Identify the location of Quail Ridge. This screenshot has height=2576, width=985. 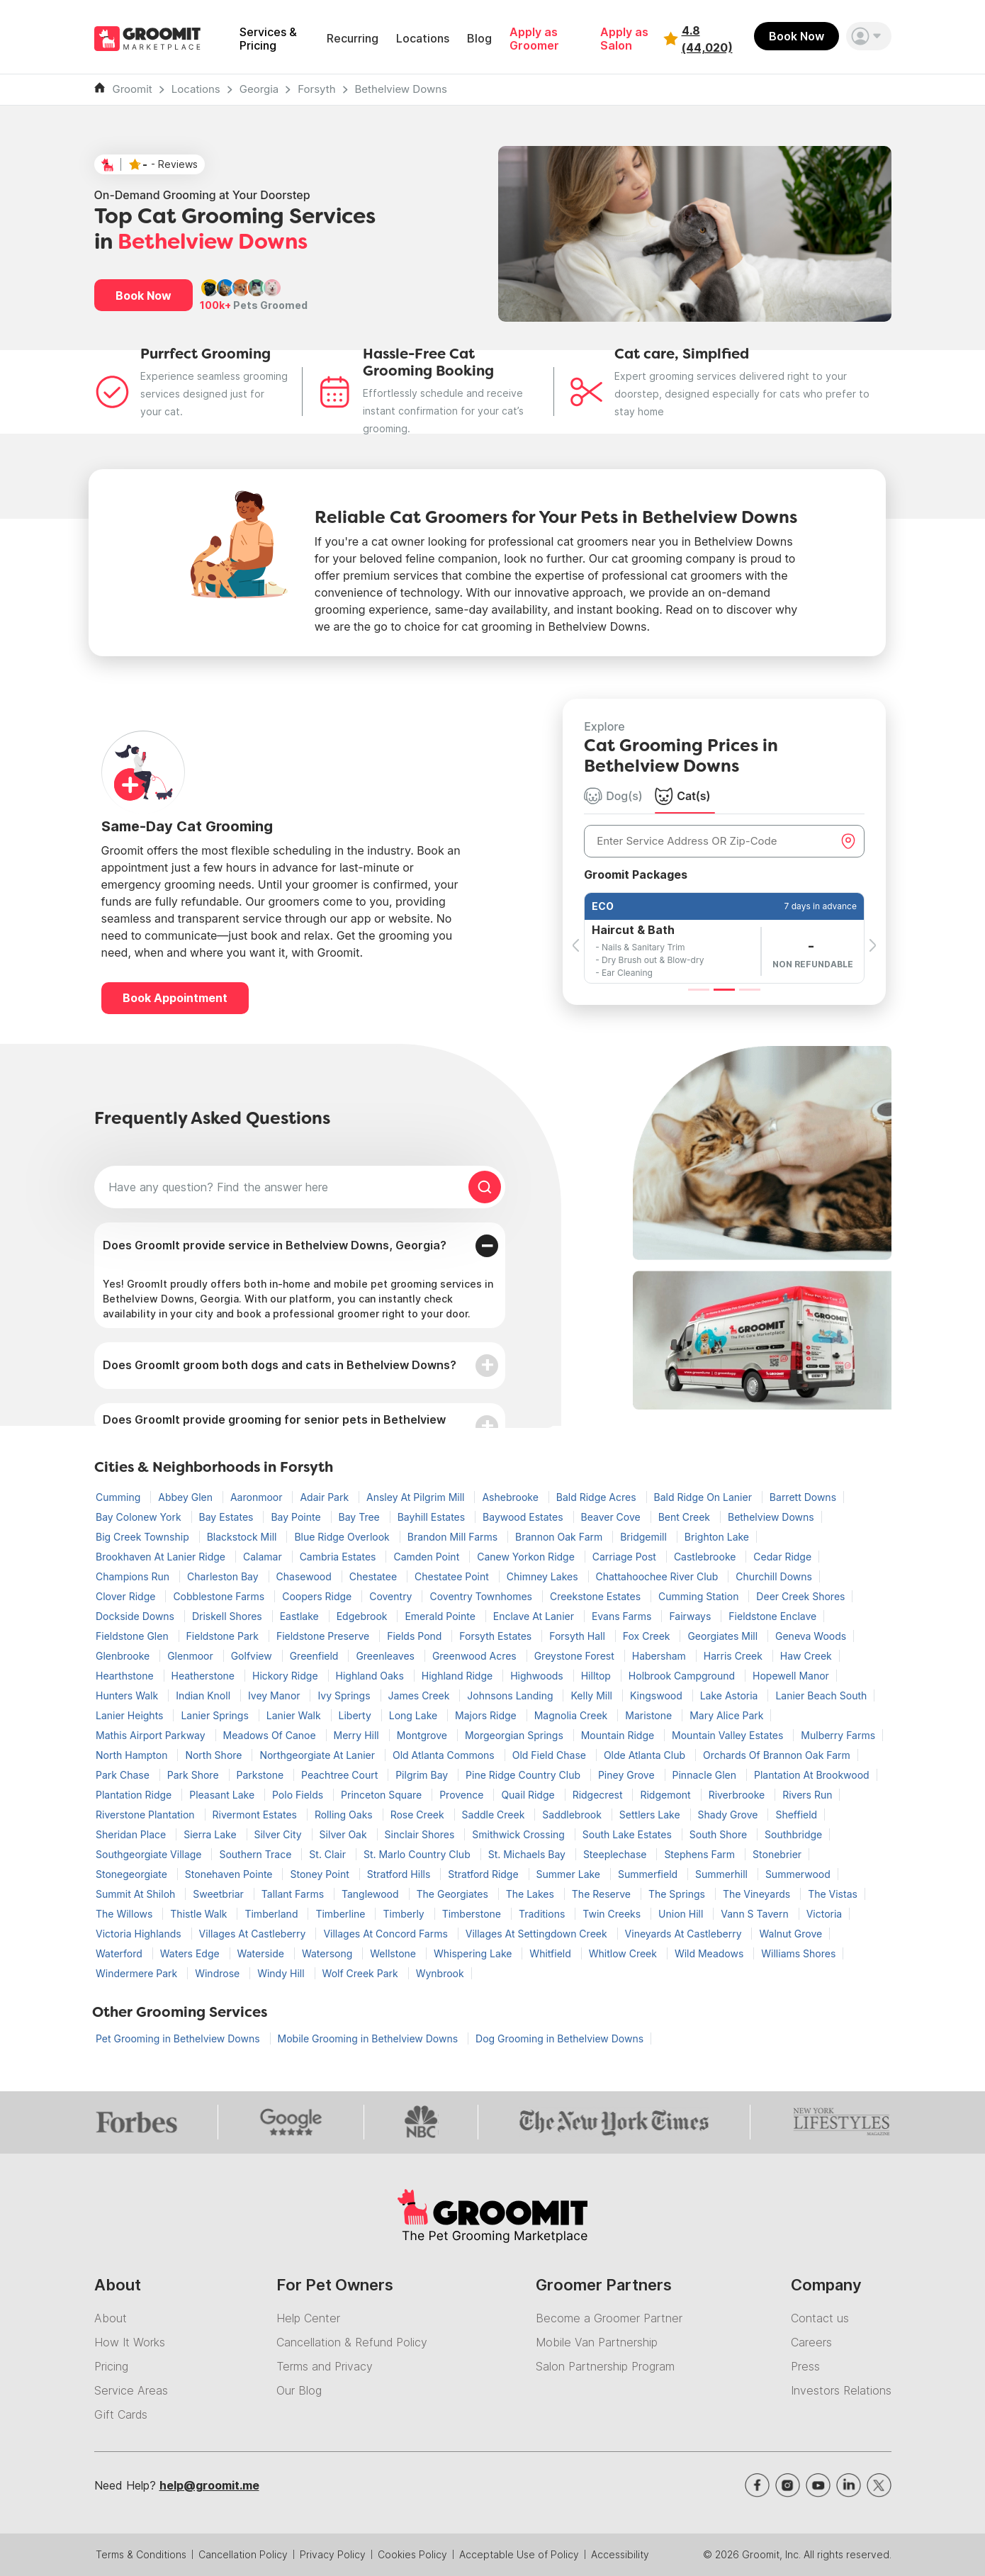
(529, 1795).